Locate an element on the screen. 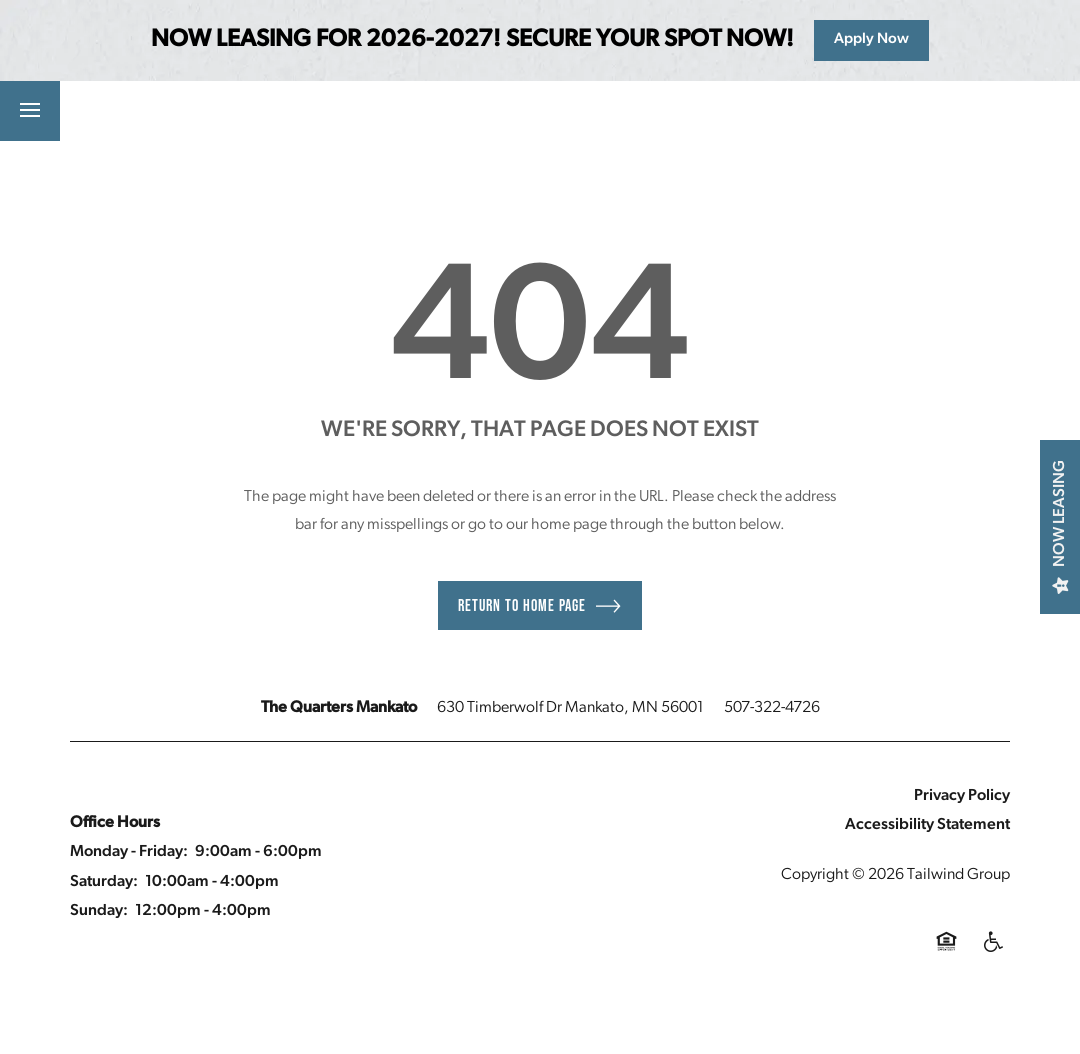 The image size is (1080, 1054). Saturday: is located at coordinates (104, 882).